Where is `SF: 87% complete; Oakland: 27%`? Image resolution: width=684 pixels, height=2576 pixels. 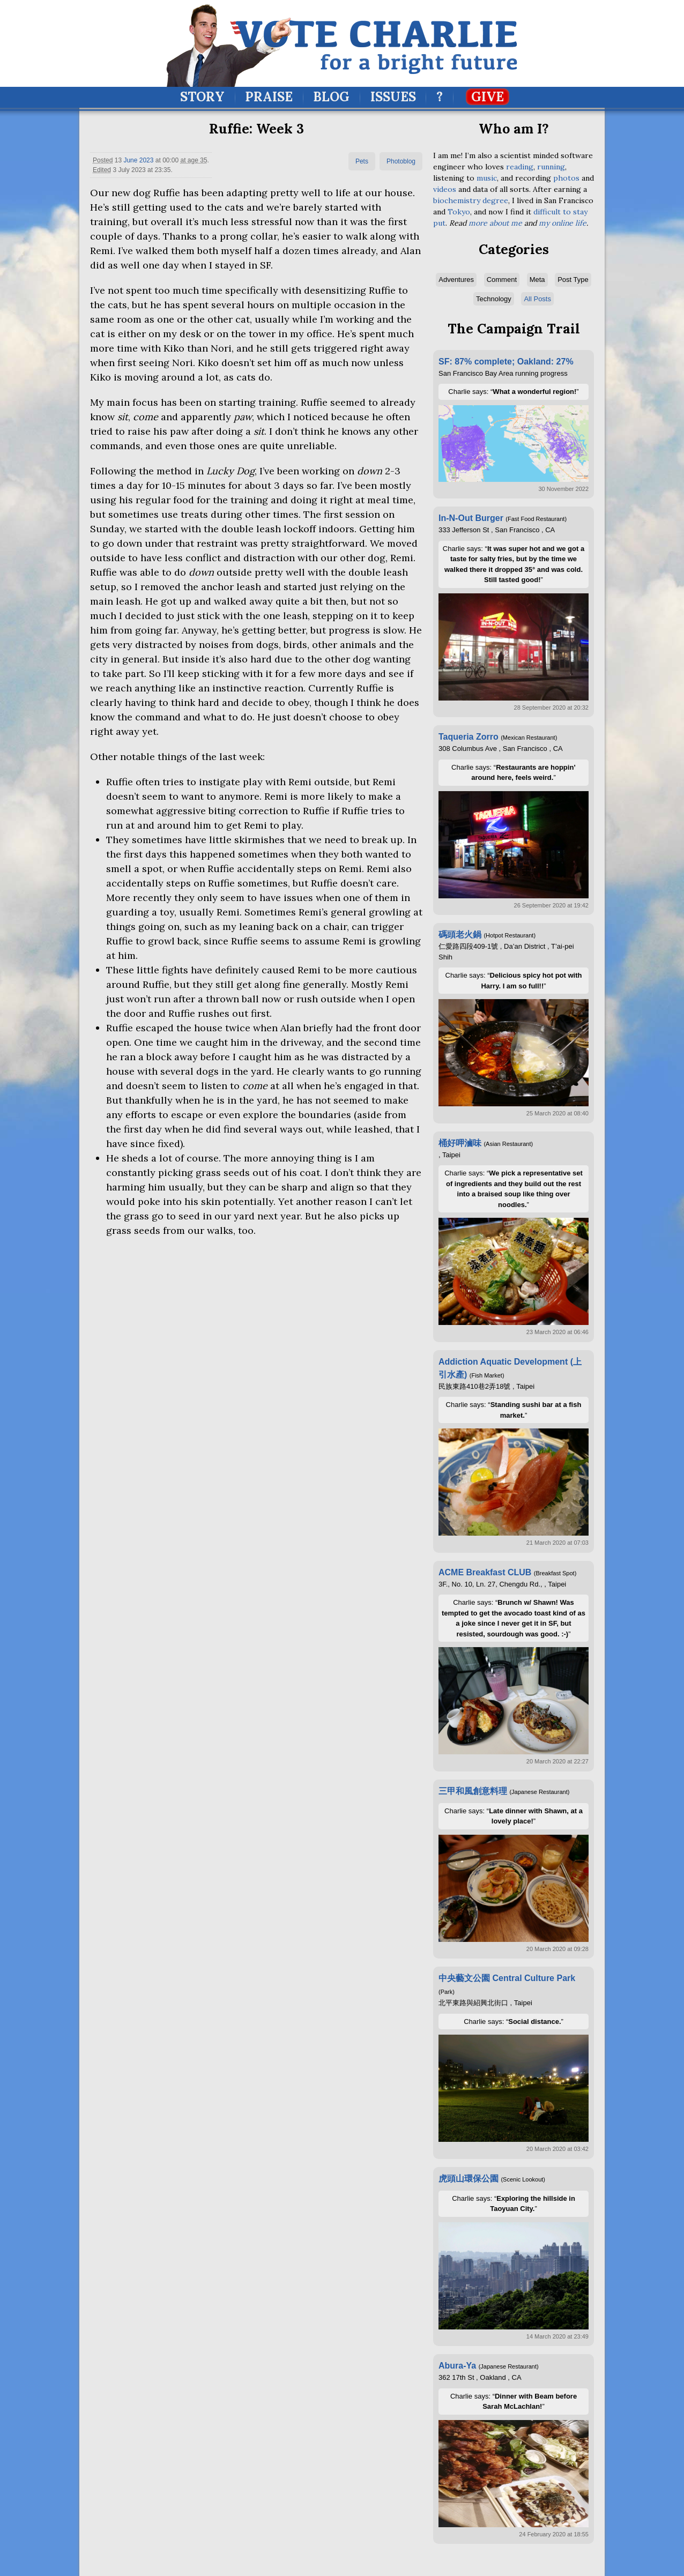
SF: 87% complete; Oakland: 27% is located at coordinates (506, 361).